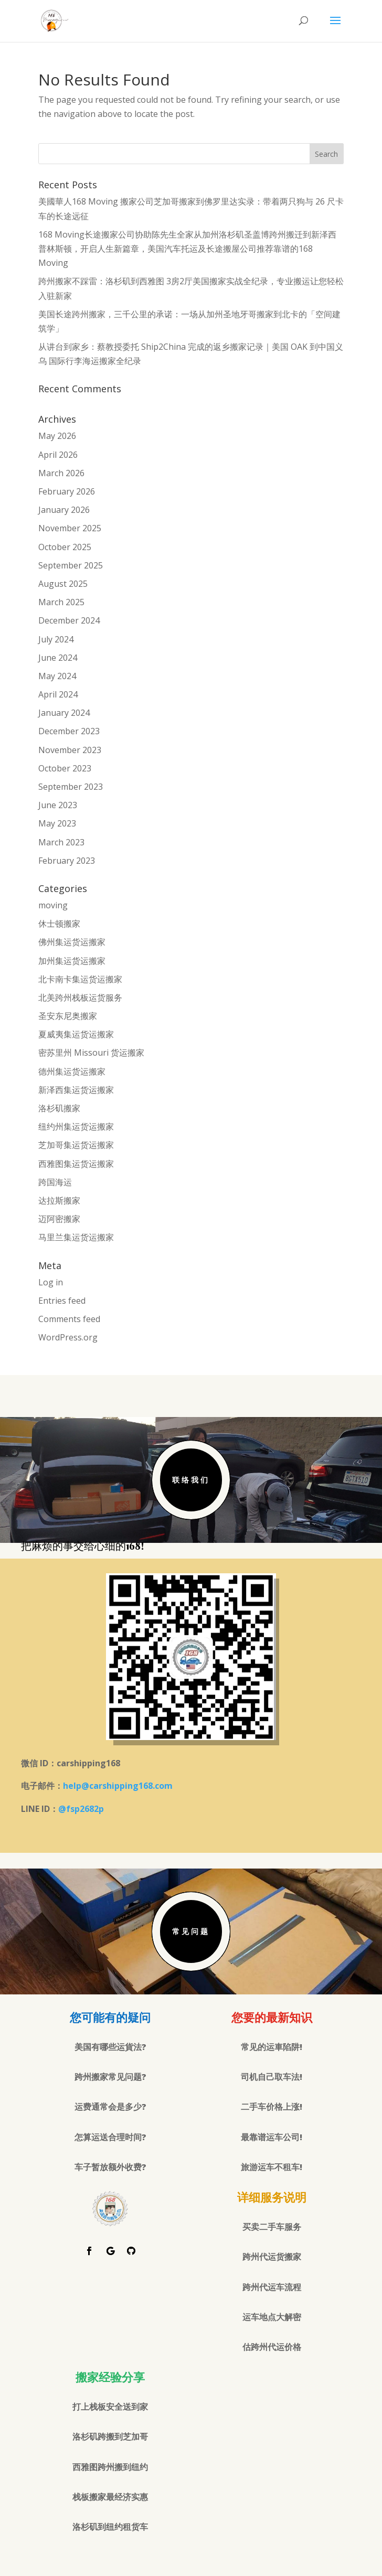 The width and height of the screenshot is (382, 2576). Describe the element at coordinates (64, 768) in the screenshot. I see `October 2023` at that location.